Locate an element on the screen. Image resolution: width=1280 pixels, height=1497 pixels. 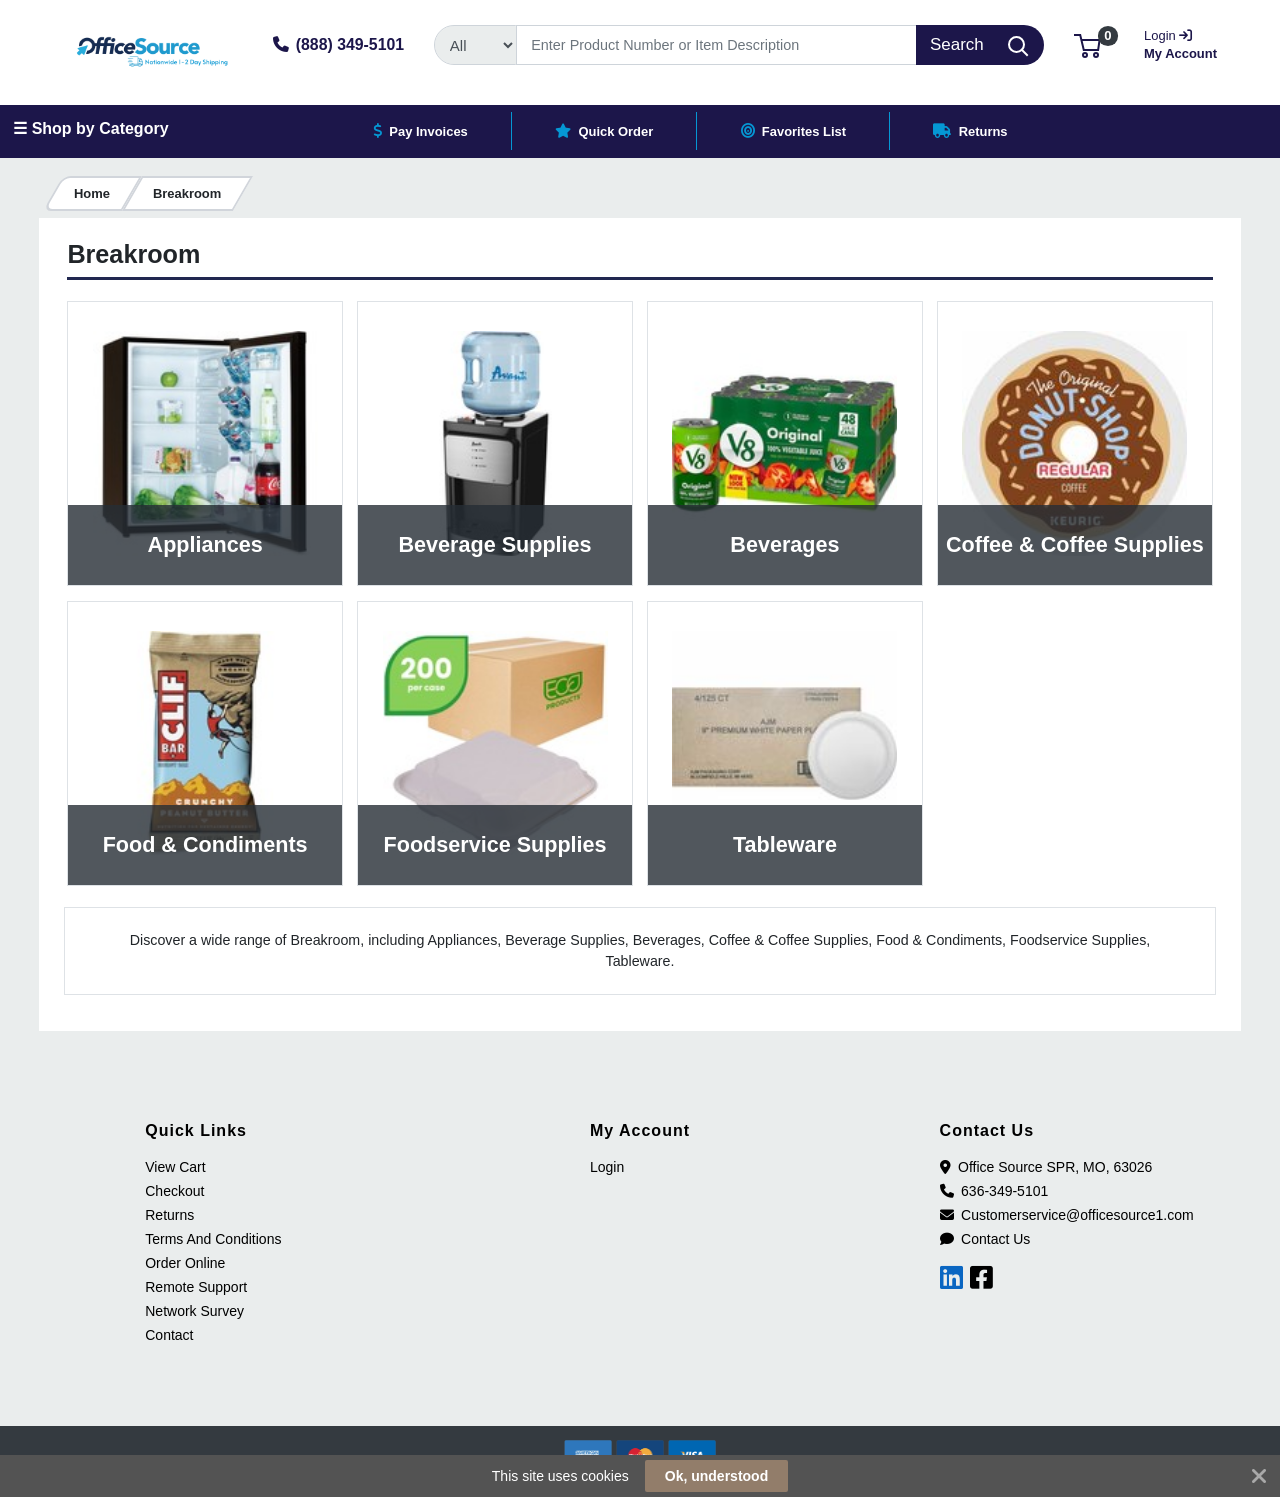
Contact Us is located at coordinates (985, 1239).